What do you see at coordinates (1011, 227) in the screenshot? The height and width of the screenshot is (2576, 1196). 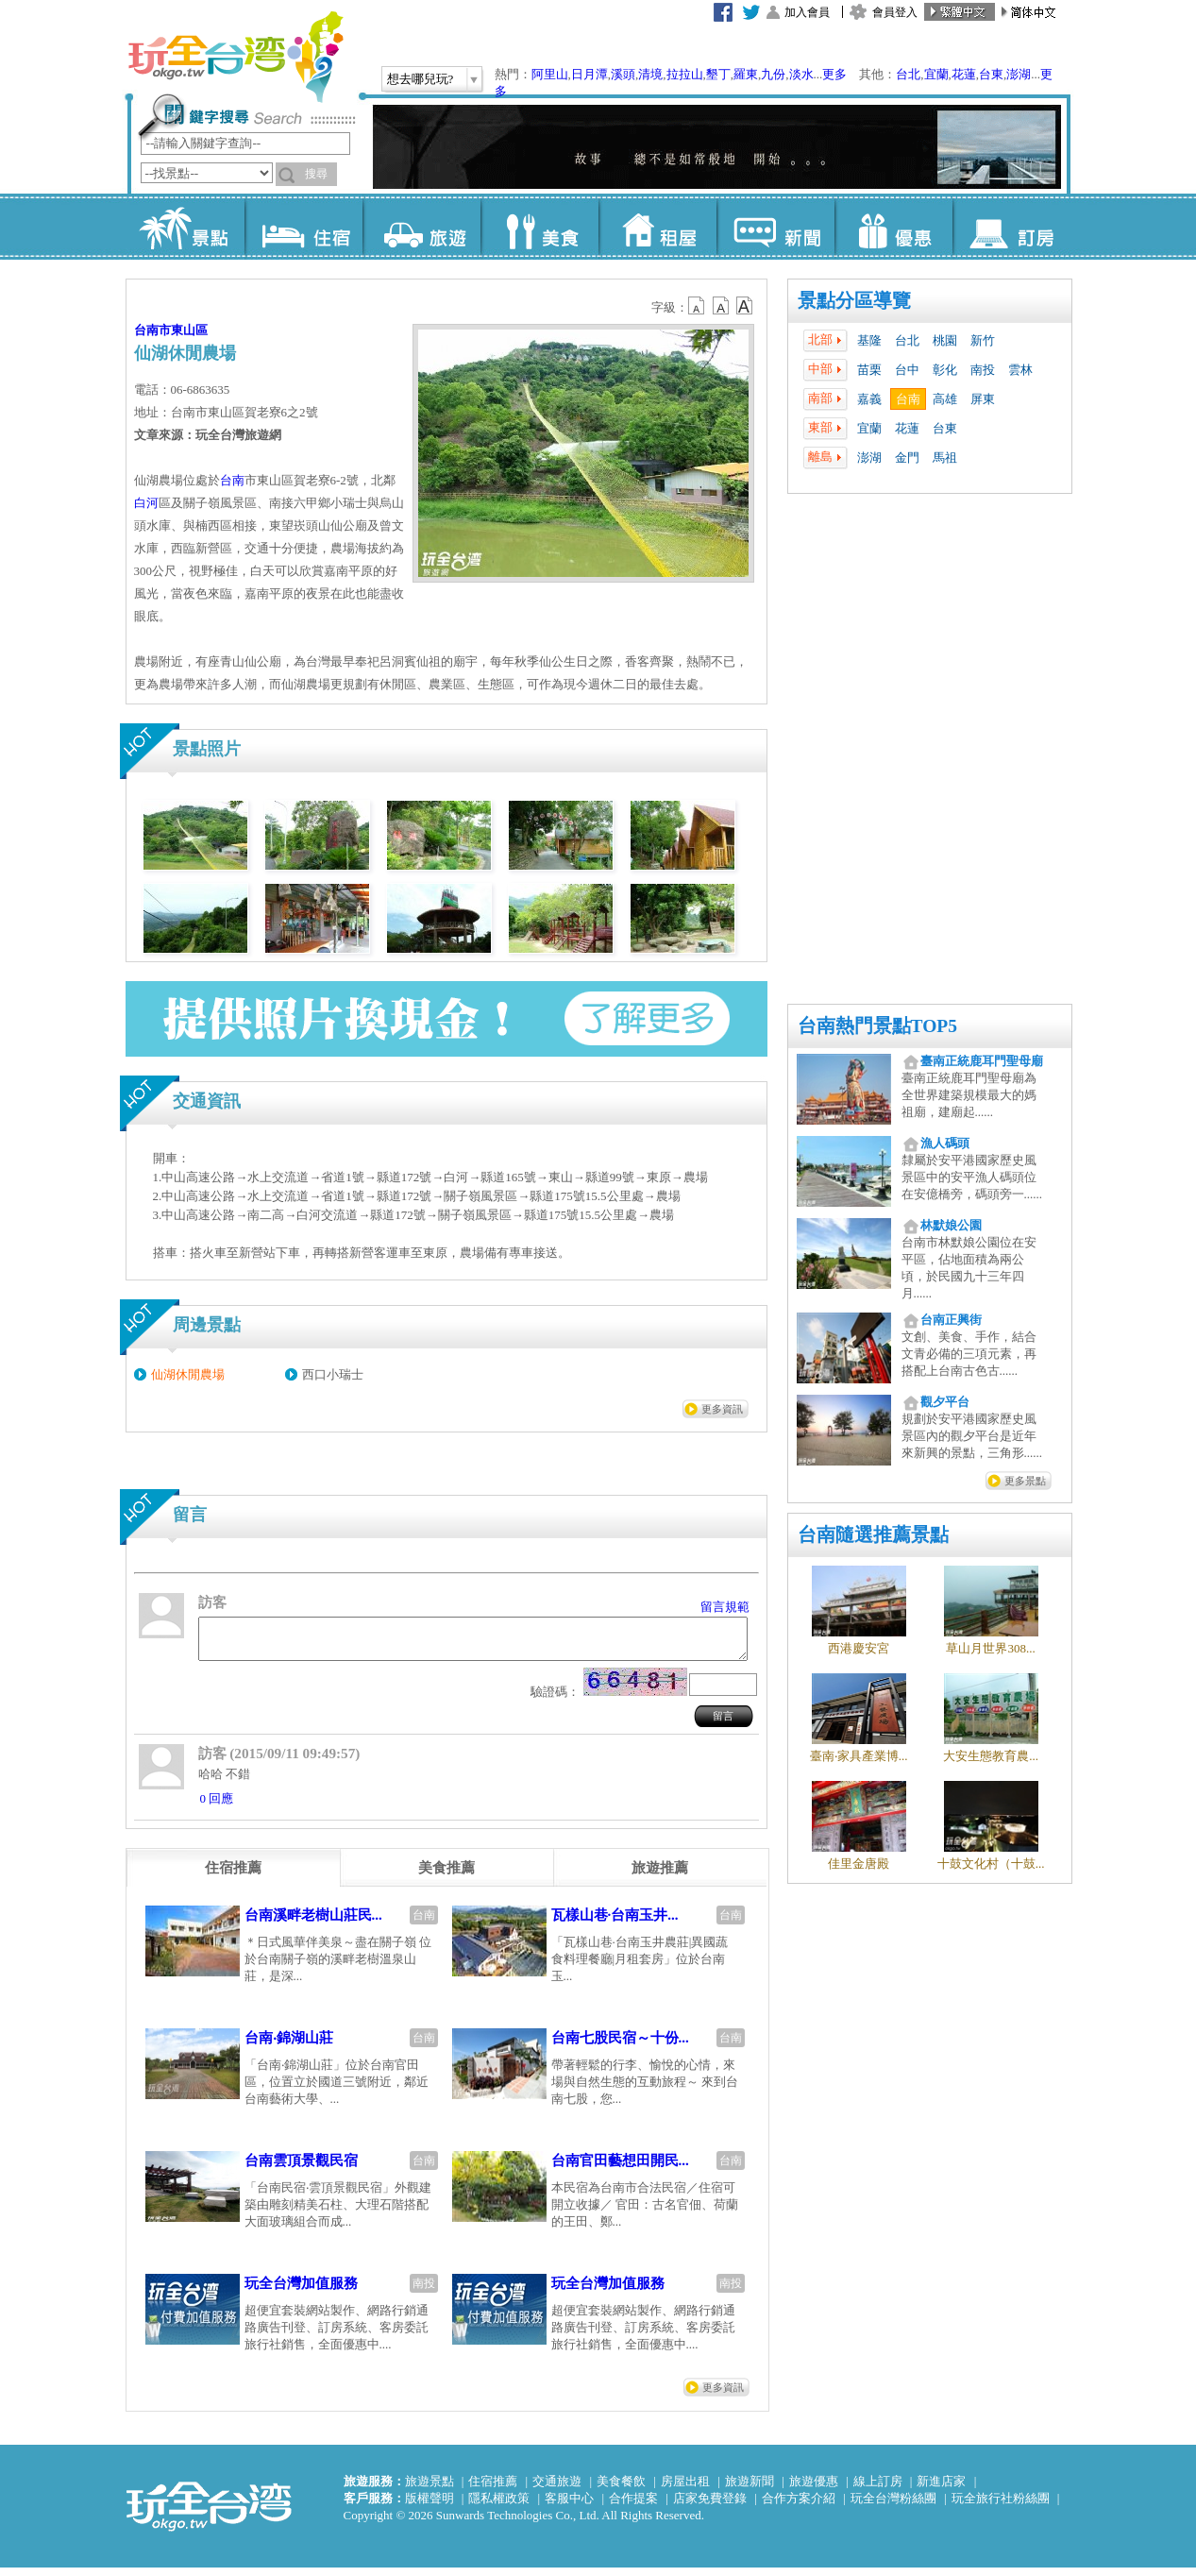 I see `訂房` at bounding box center [1011, 227].